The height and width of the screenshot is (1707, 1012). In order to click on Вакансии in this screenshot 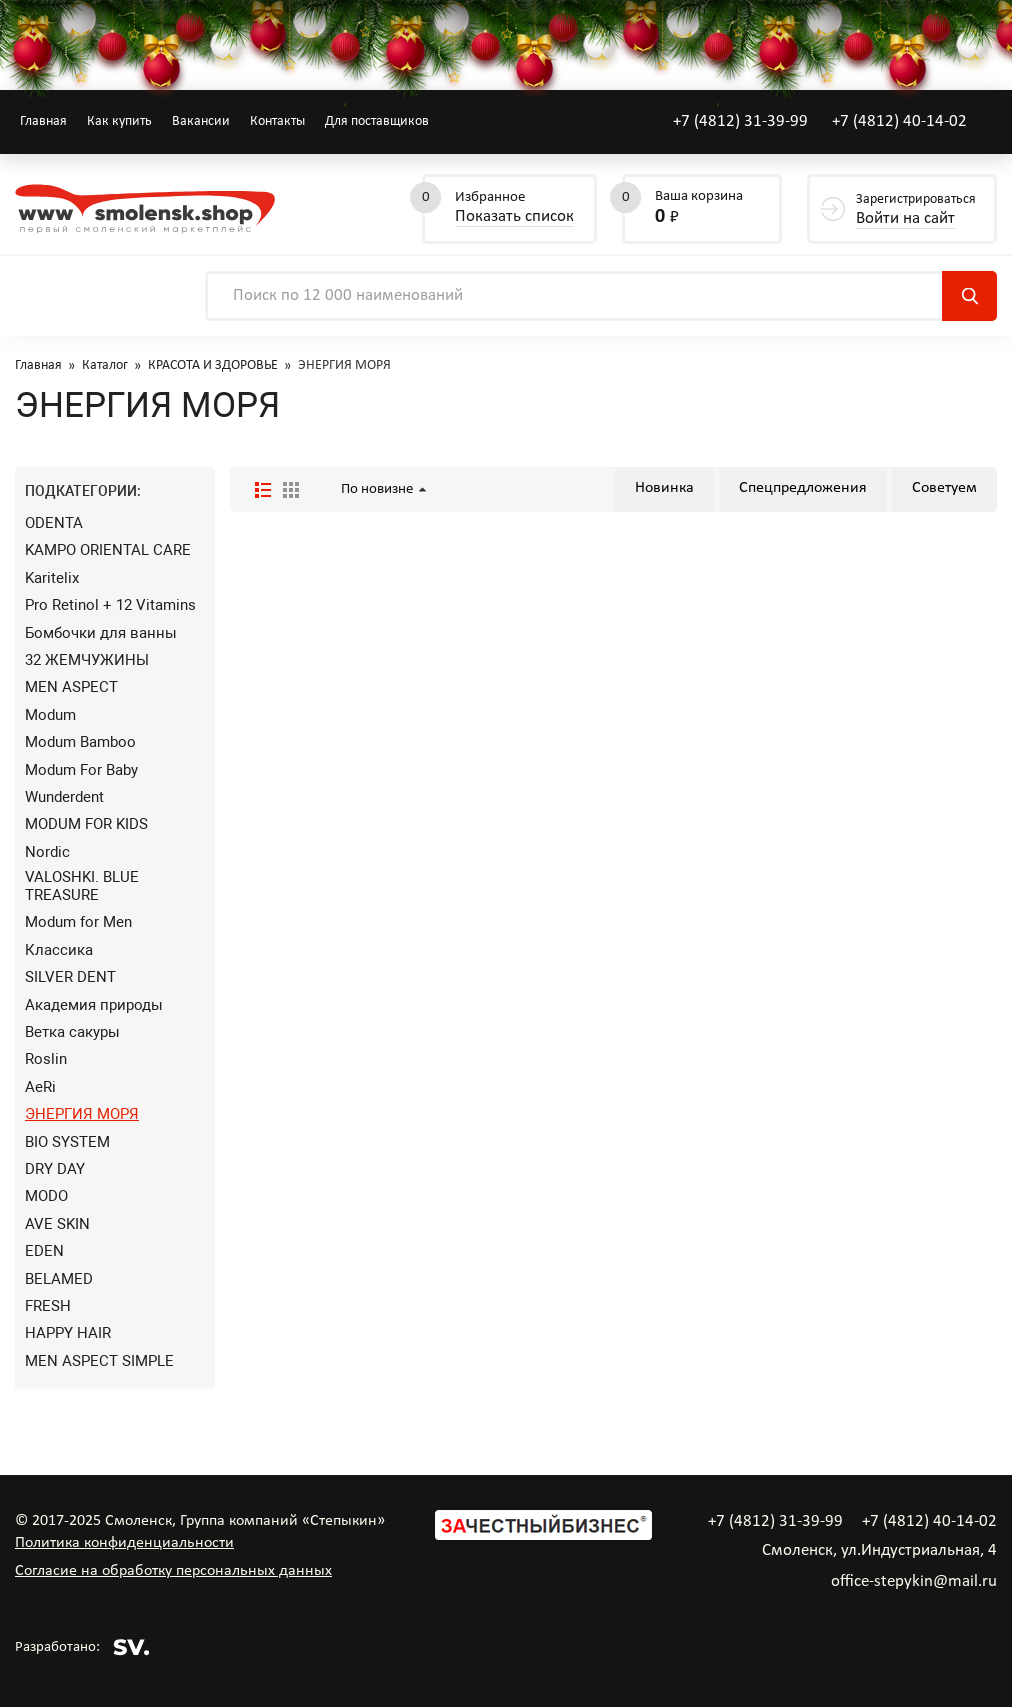, I will do `click(201, 121)`.